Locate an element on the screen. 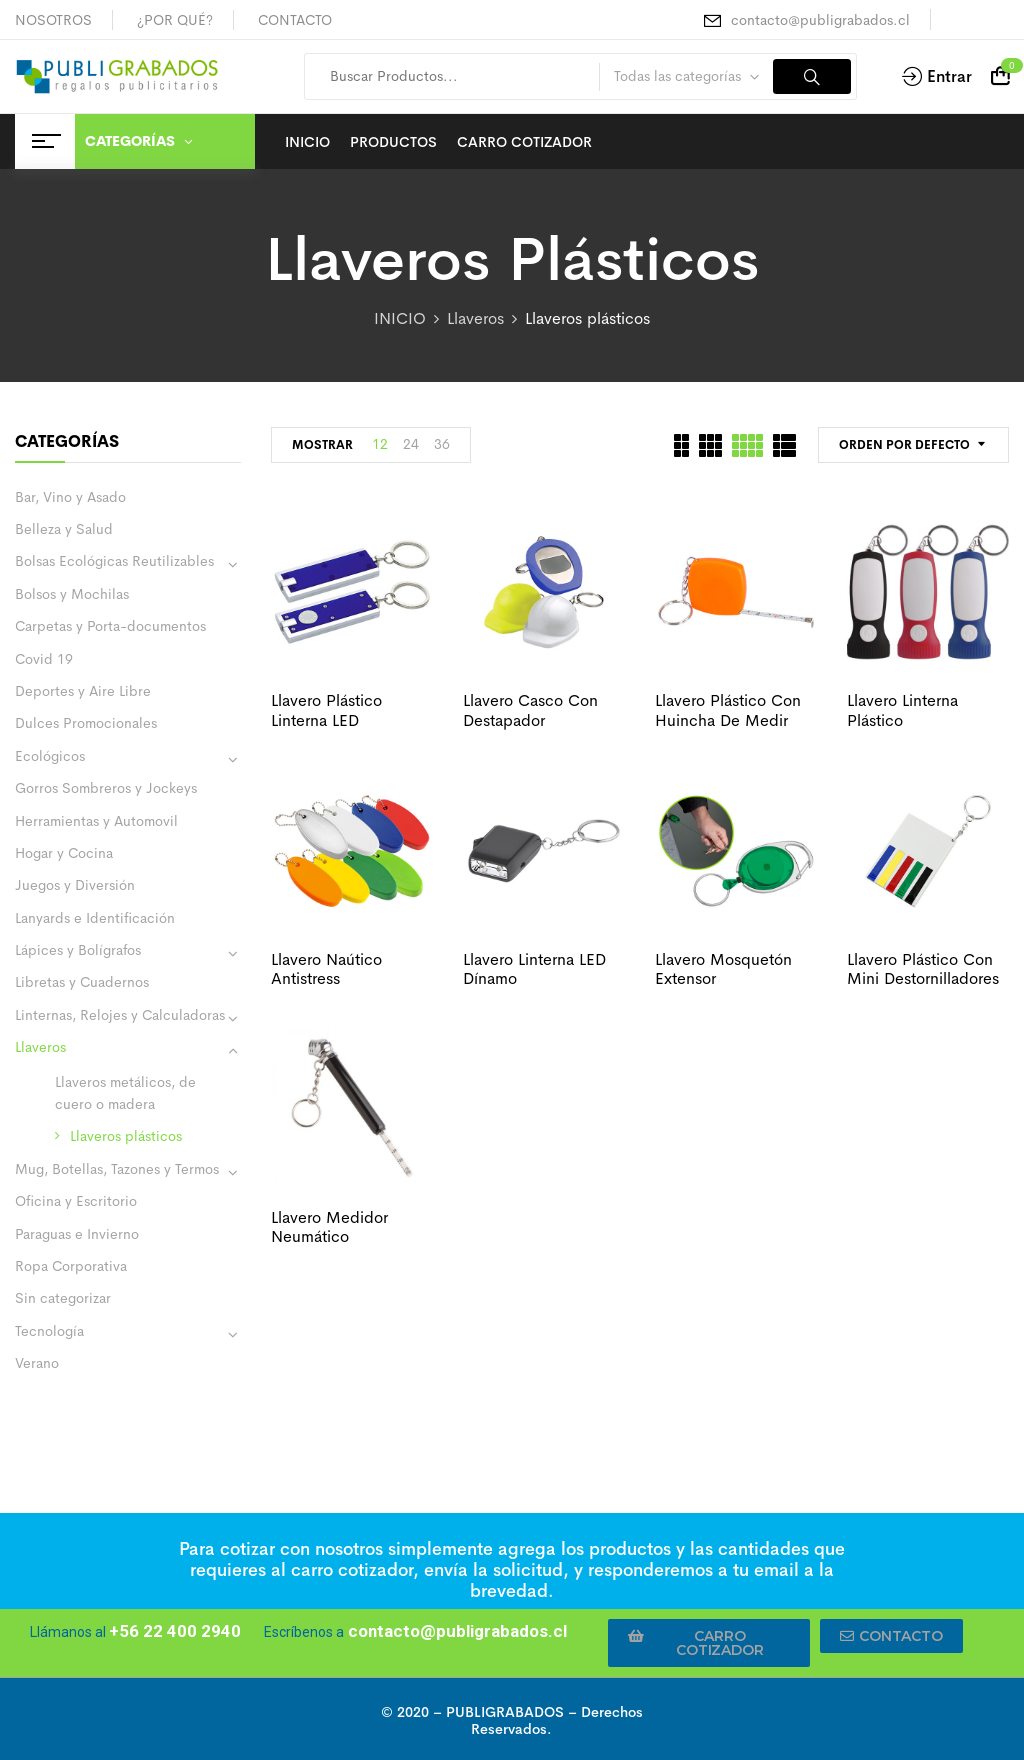 This screenshot has height=1760, width=1024. Llavero casco con destapador is located at coordinates (530, 710).